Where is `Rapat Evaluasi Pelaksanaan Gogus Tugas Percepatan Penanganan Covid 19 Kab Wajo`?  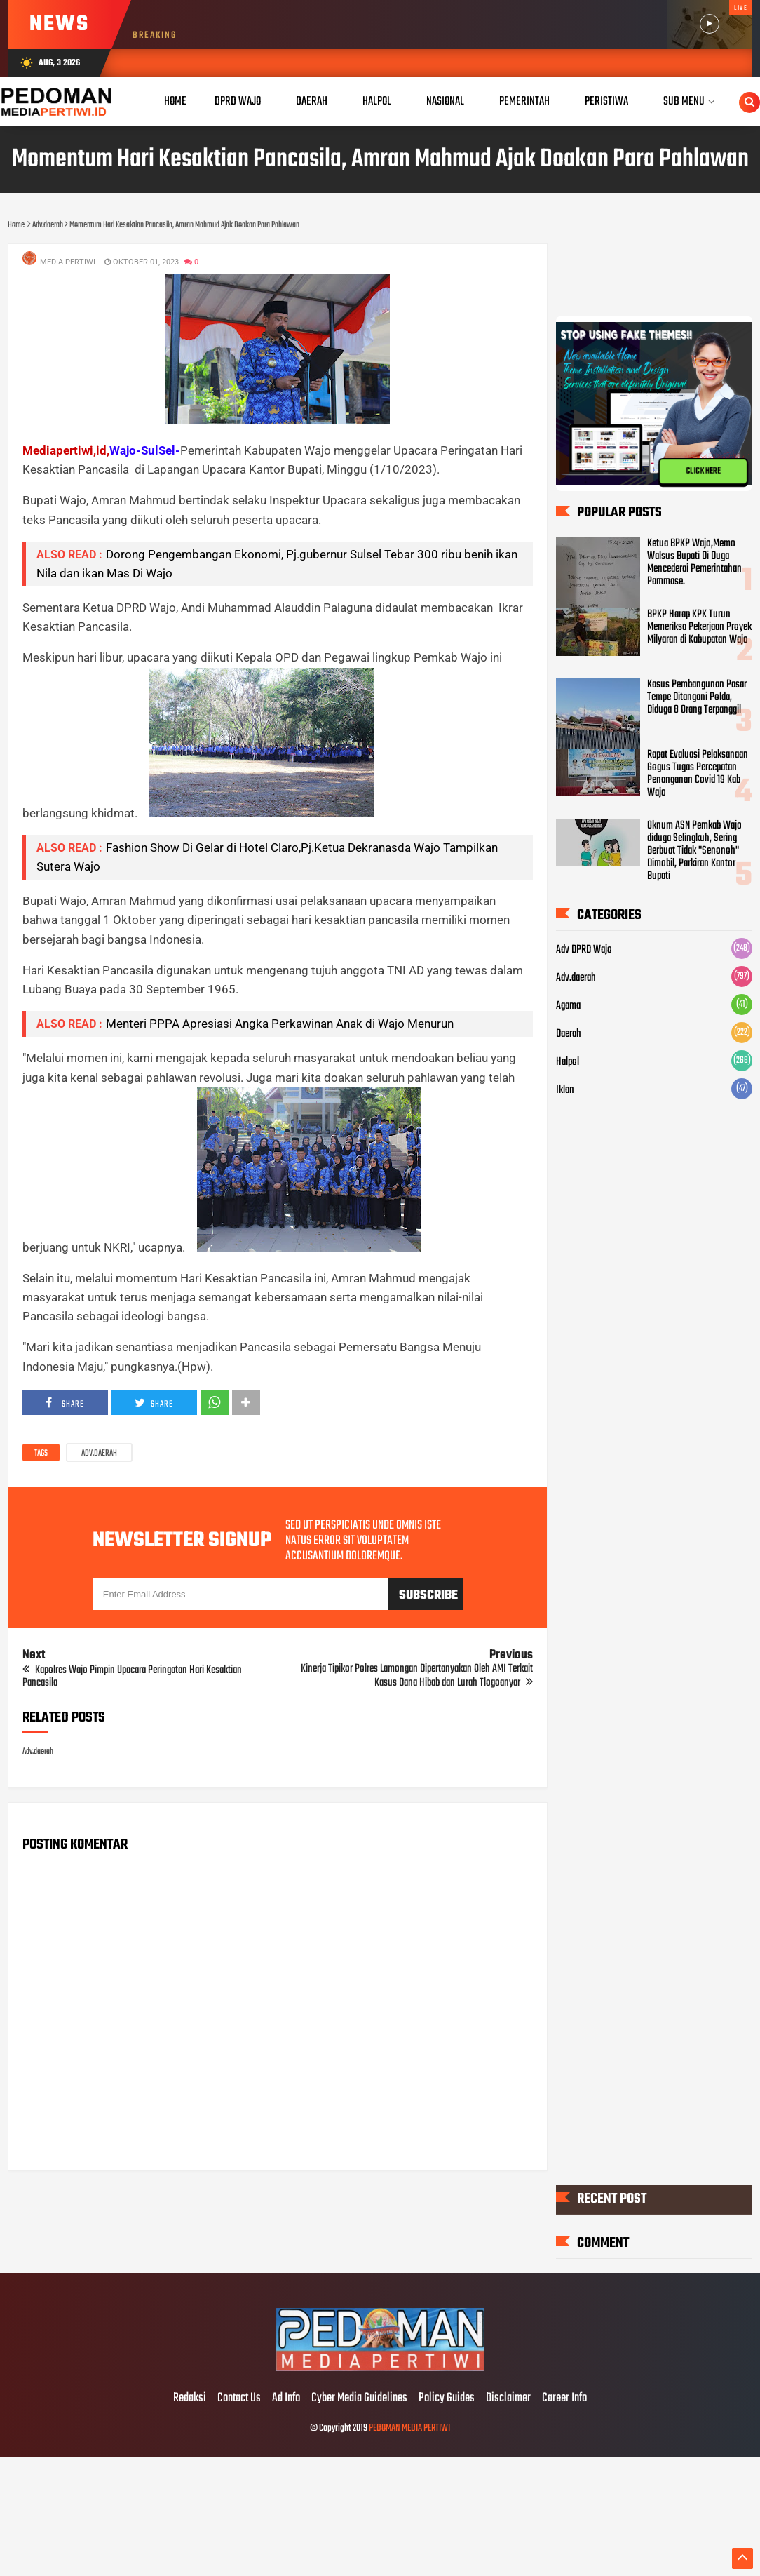
Rapat Evaluasi Pelaksanaan Gogus Tugas Percepatan Penanganan Covid 19 Kab Wajo is located at coordinates (697, 774).